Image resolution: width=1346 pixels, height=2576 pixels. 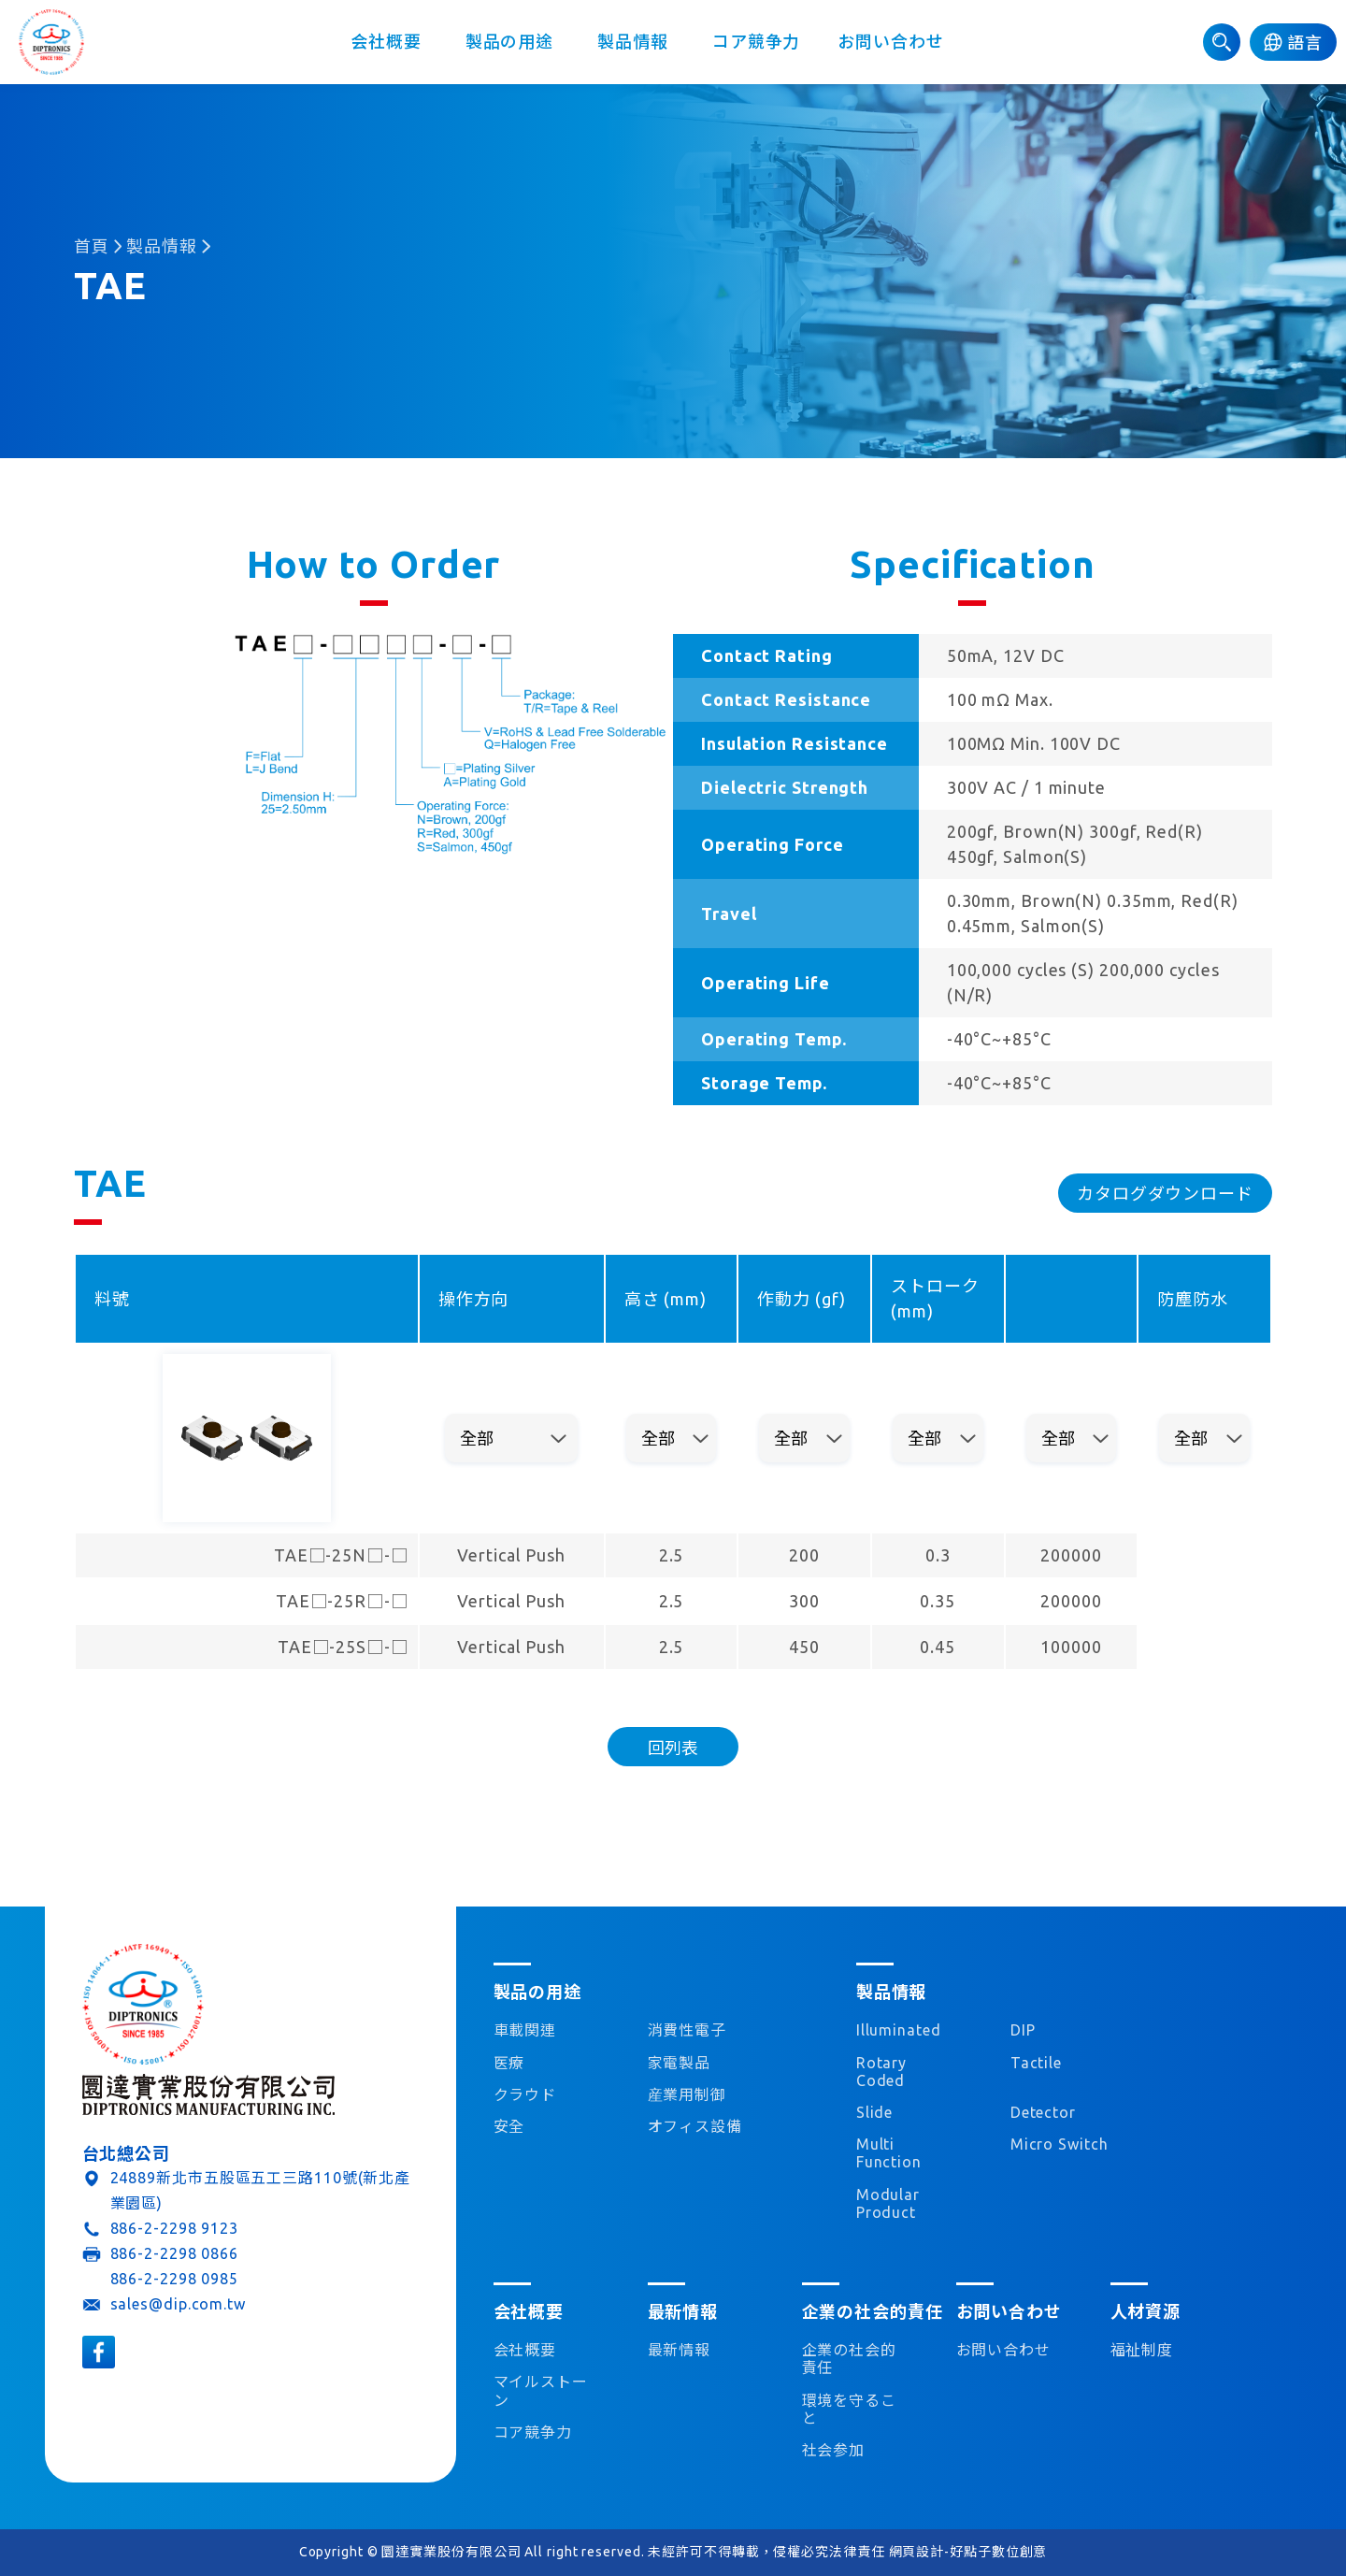 What do you see at coordinates (509, 2062) in the screenshot?
I see `医療` at bounding box center [509, 2062].